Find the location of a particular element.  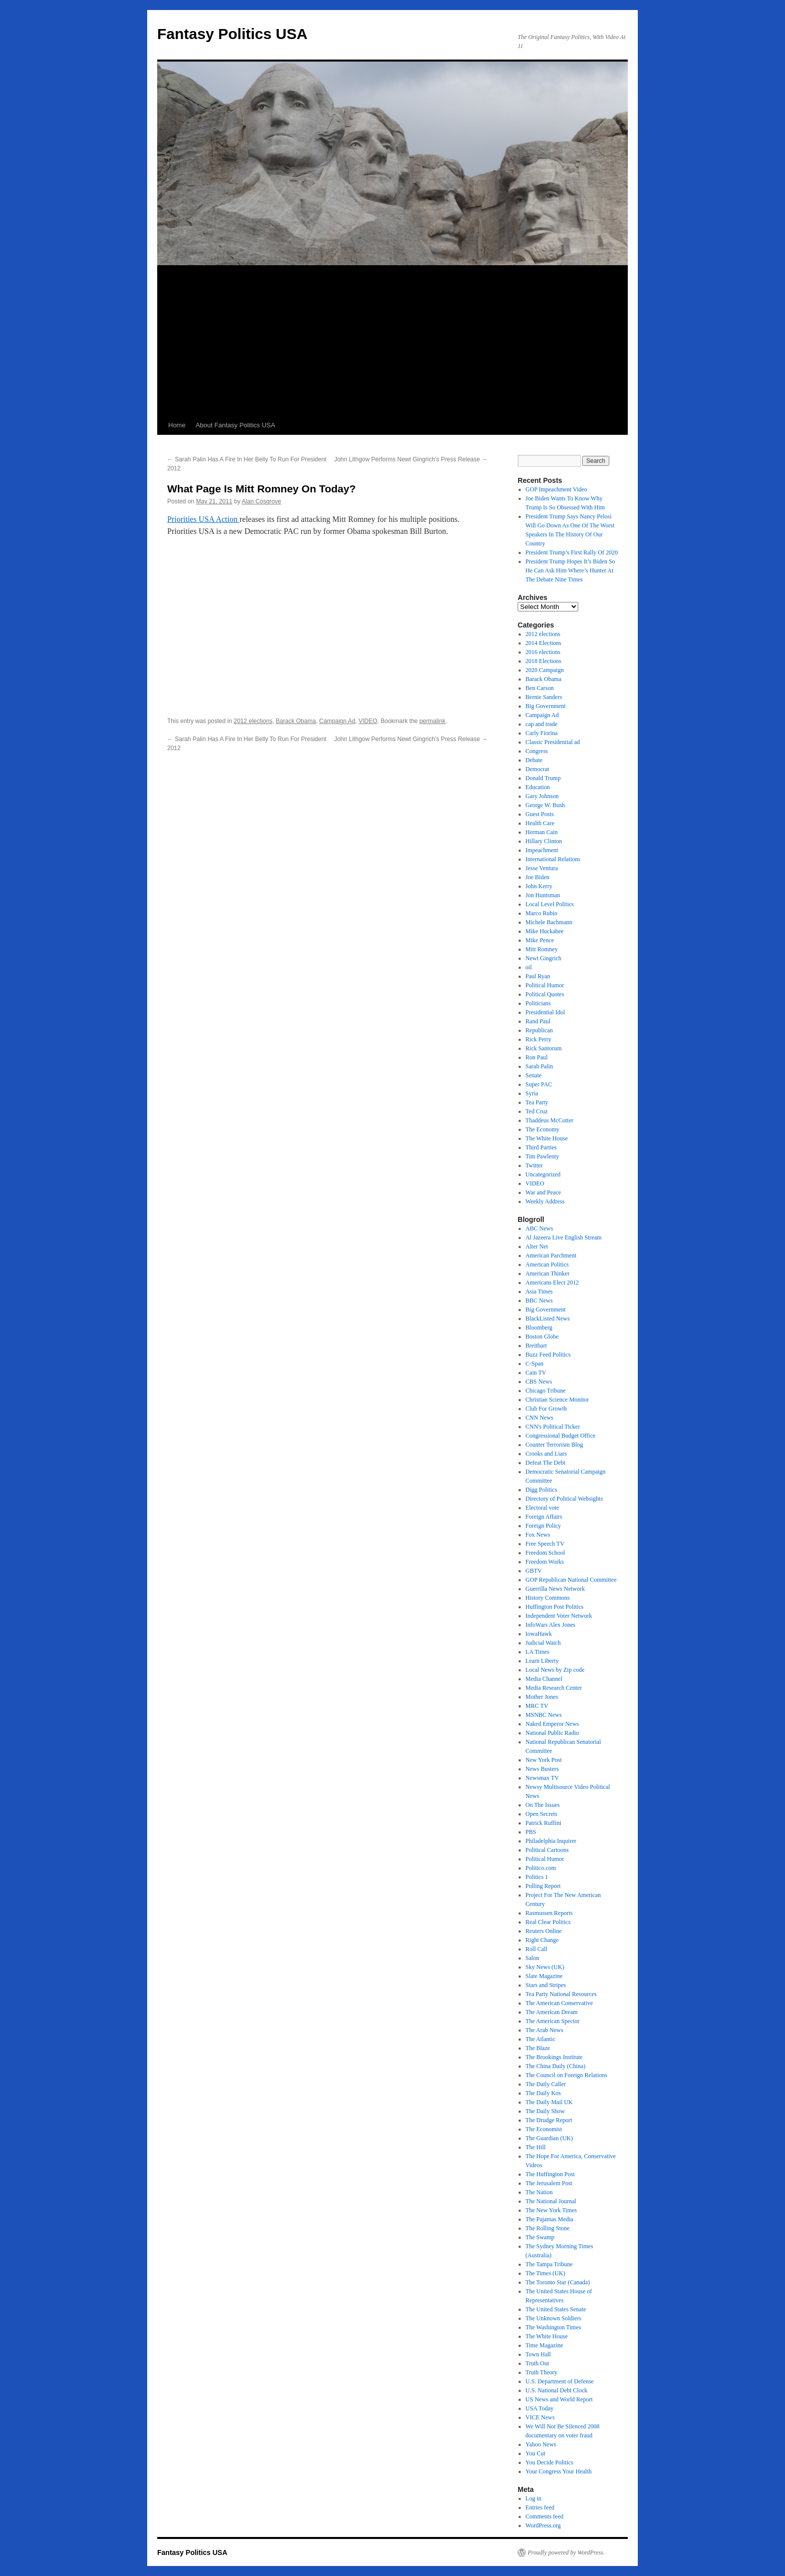

Carly Fiorina is located at coordinates (542, 733).